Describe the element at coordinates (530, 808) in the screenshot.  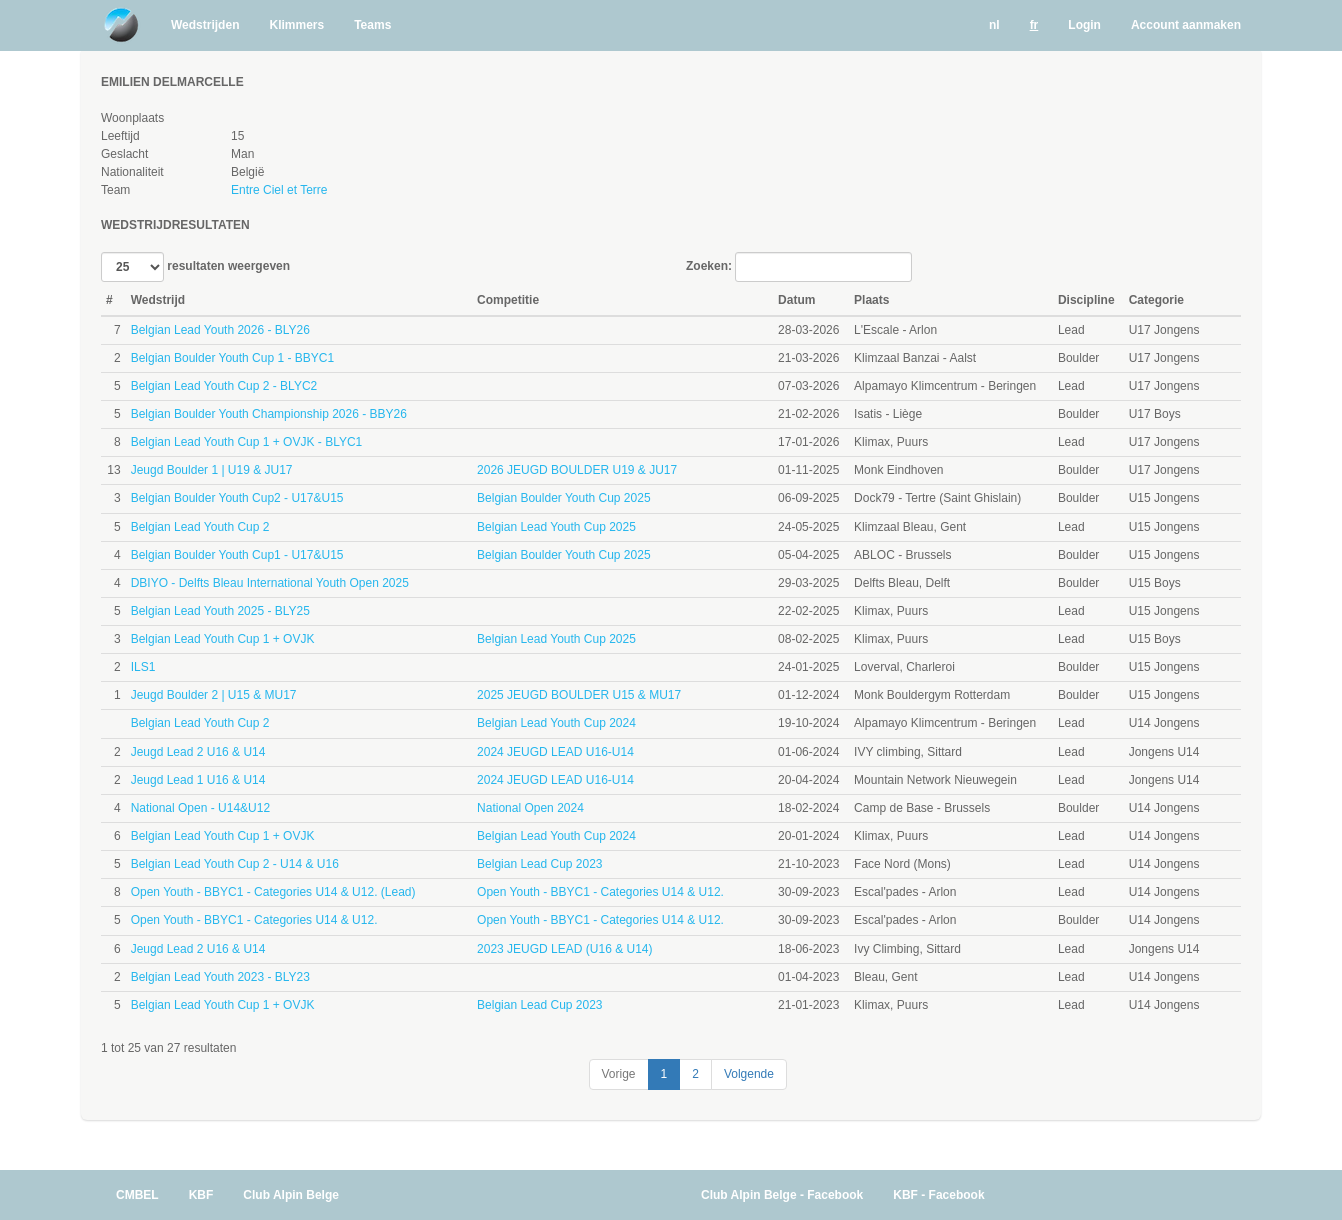
I see `National Open 2024` at that location.